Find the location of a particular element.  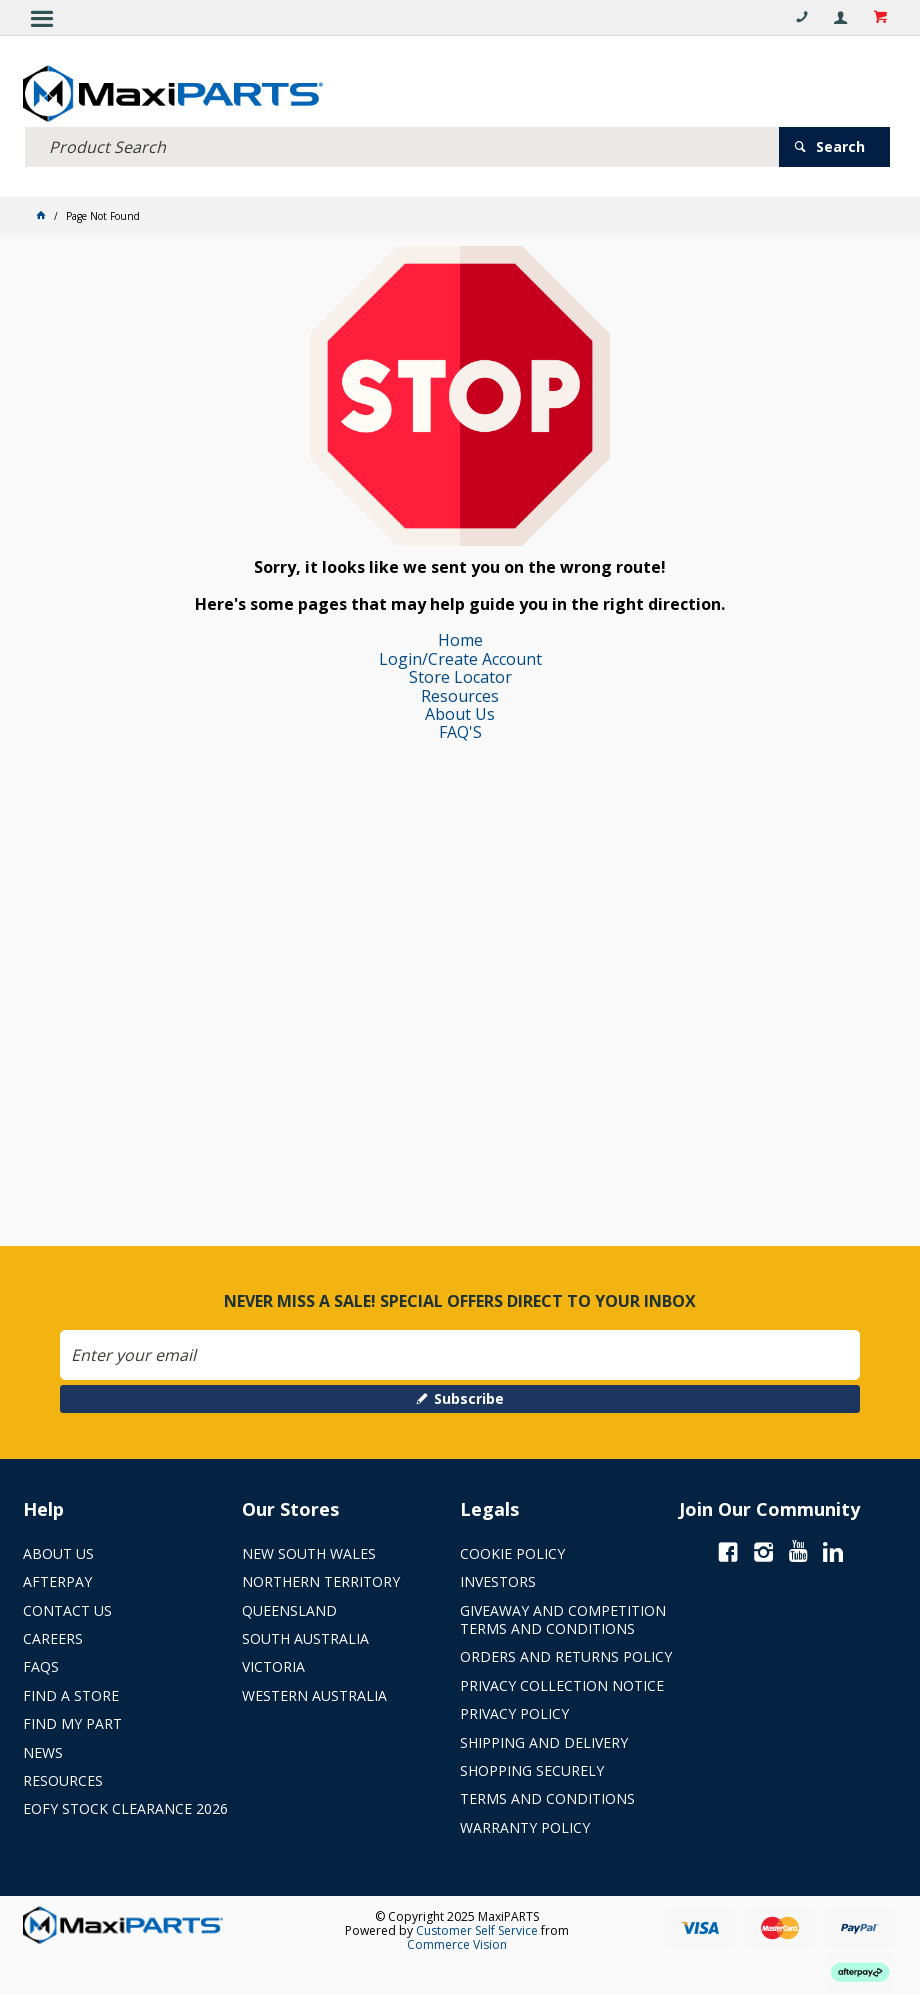

Subscribe is located at coordinates (469, 1398).